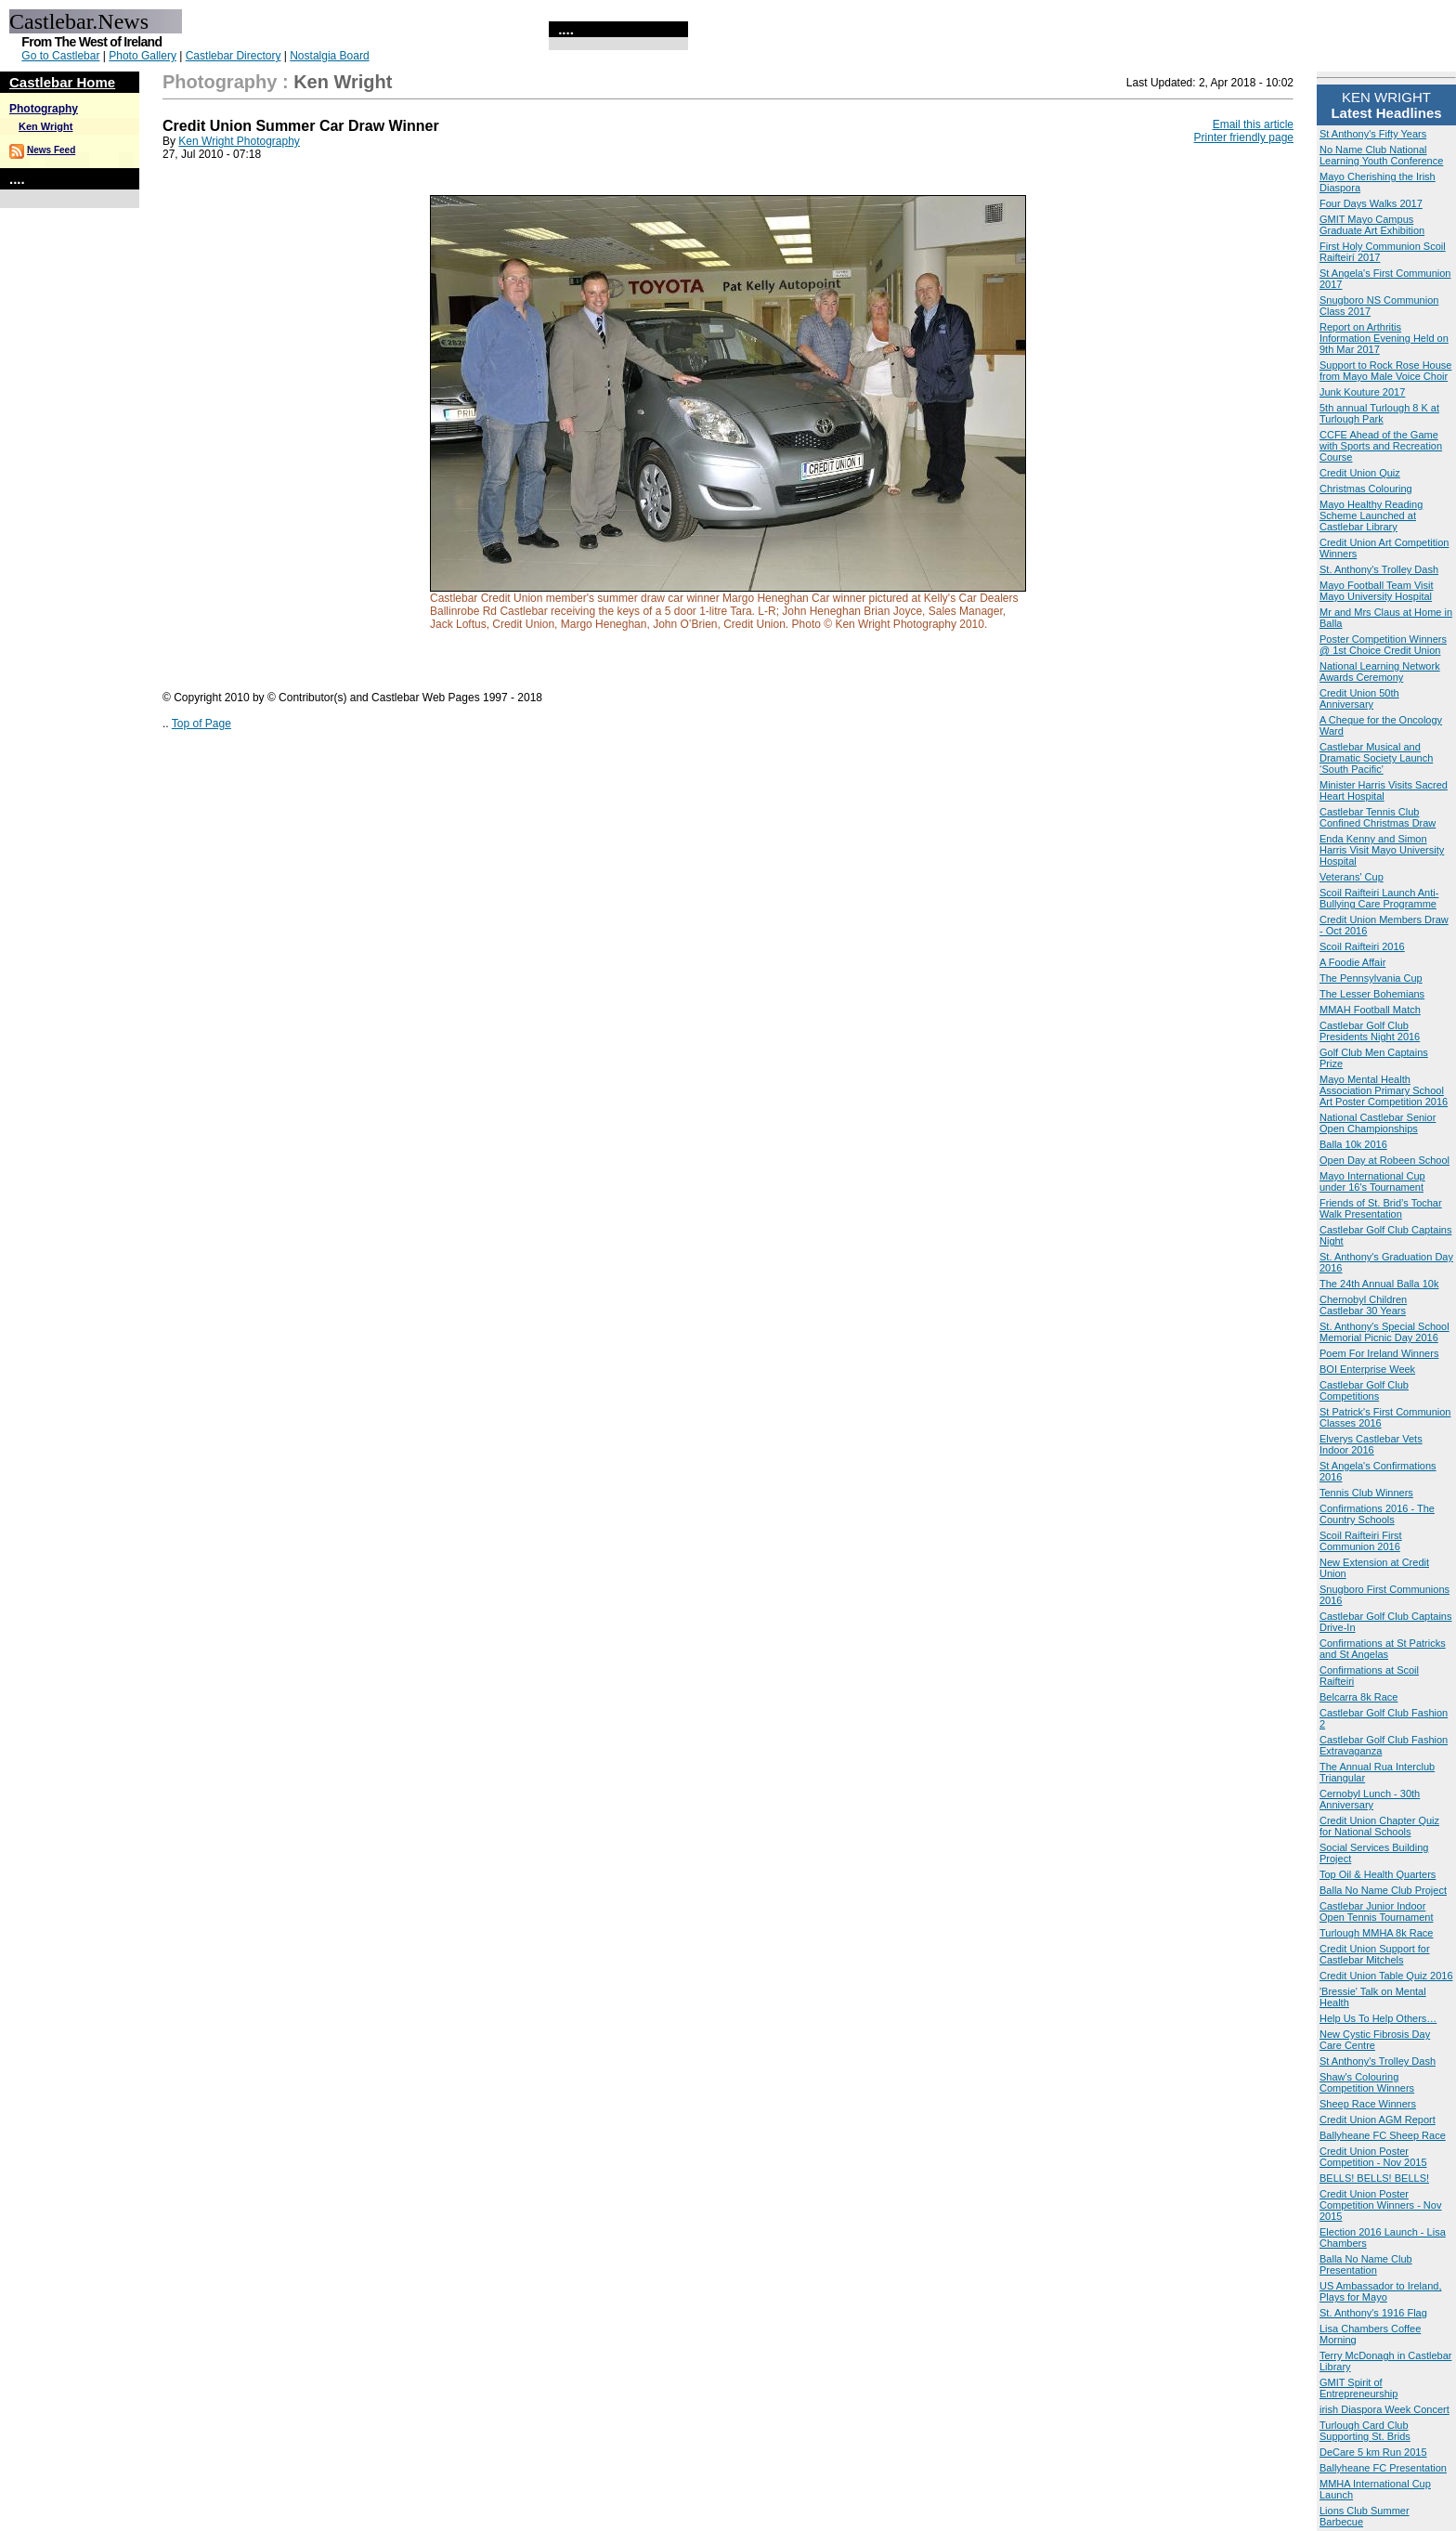  What do you see at coordinates (1353, 1144) in the screenshot?
I see `Balla 10k 2016` at bounding box center [1353, 1144].